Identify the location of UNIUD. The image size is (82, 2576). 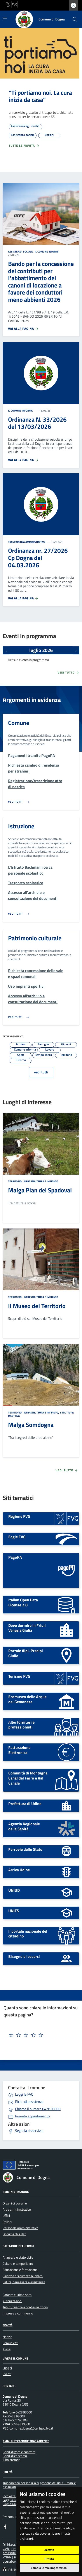
(14, 1890).